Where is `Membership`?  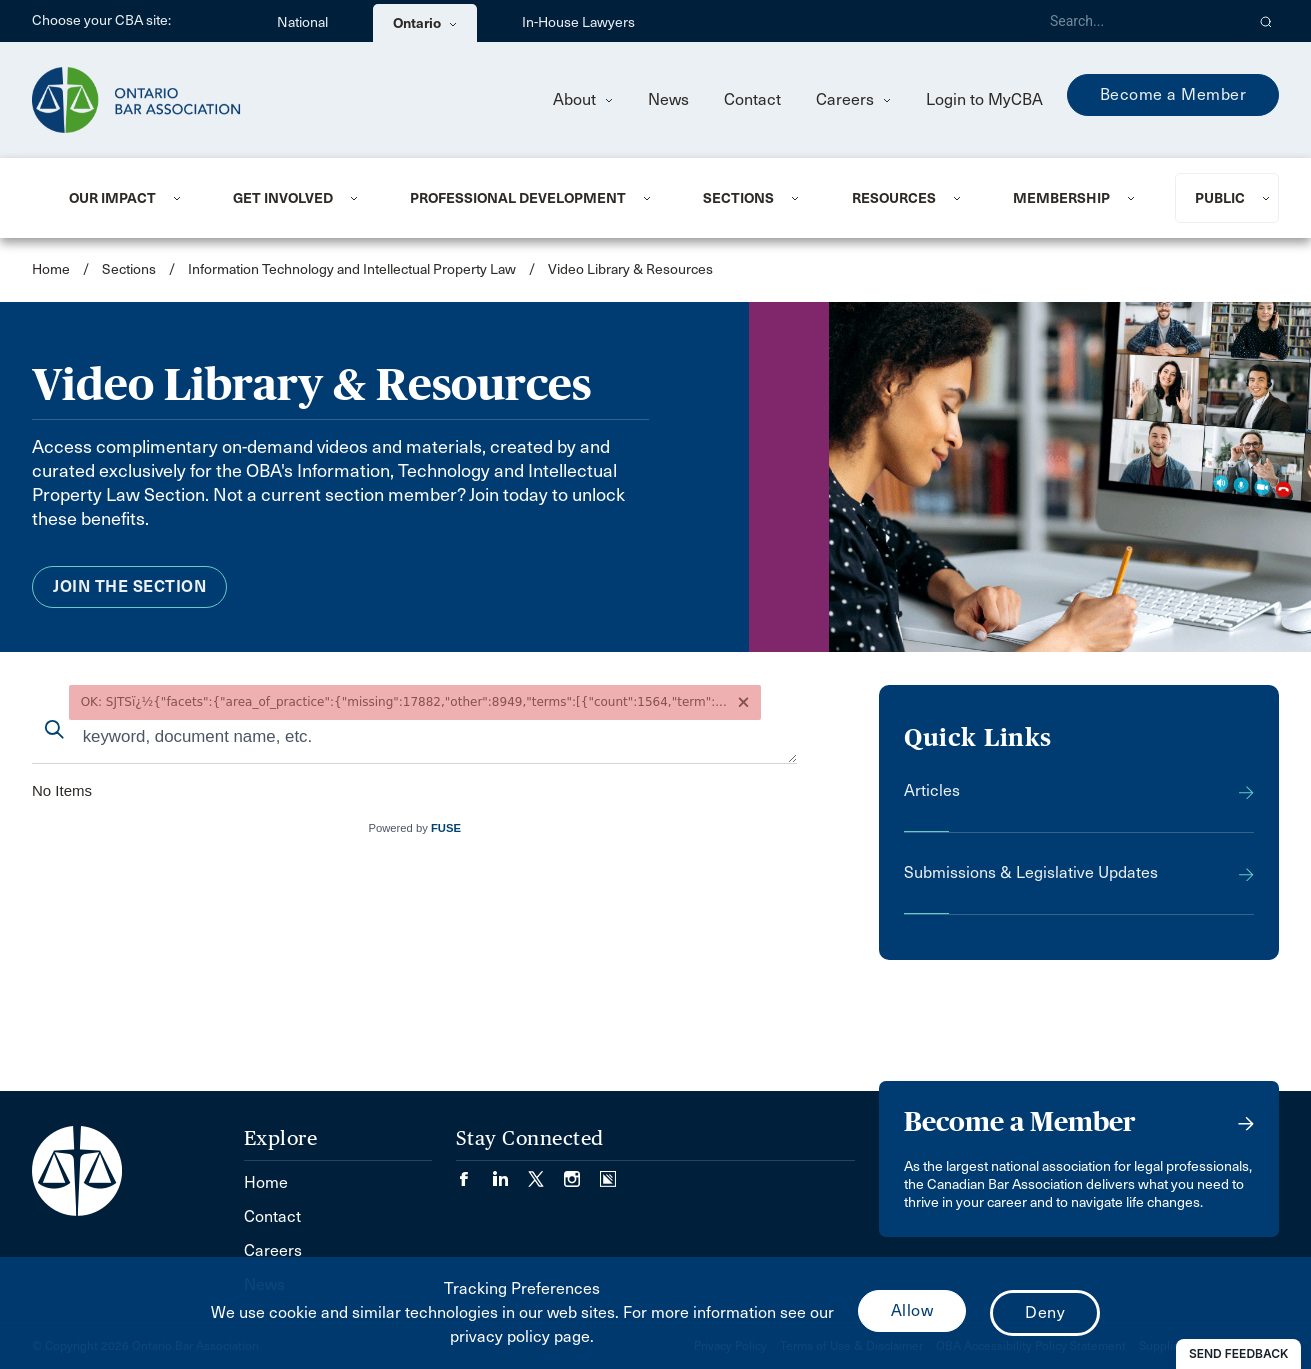
Membership is located at coordinates (1061, 198).